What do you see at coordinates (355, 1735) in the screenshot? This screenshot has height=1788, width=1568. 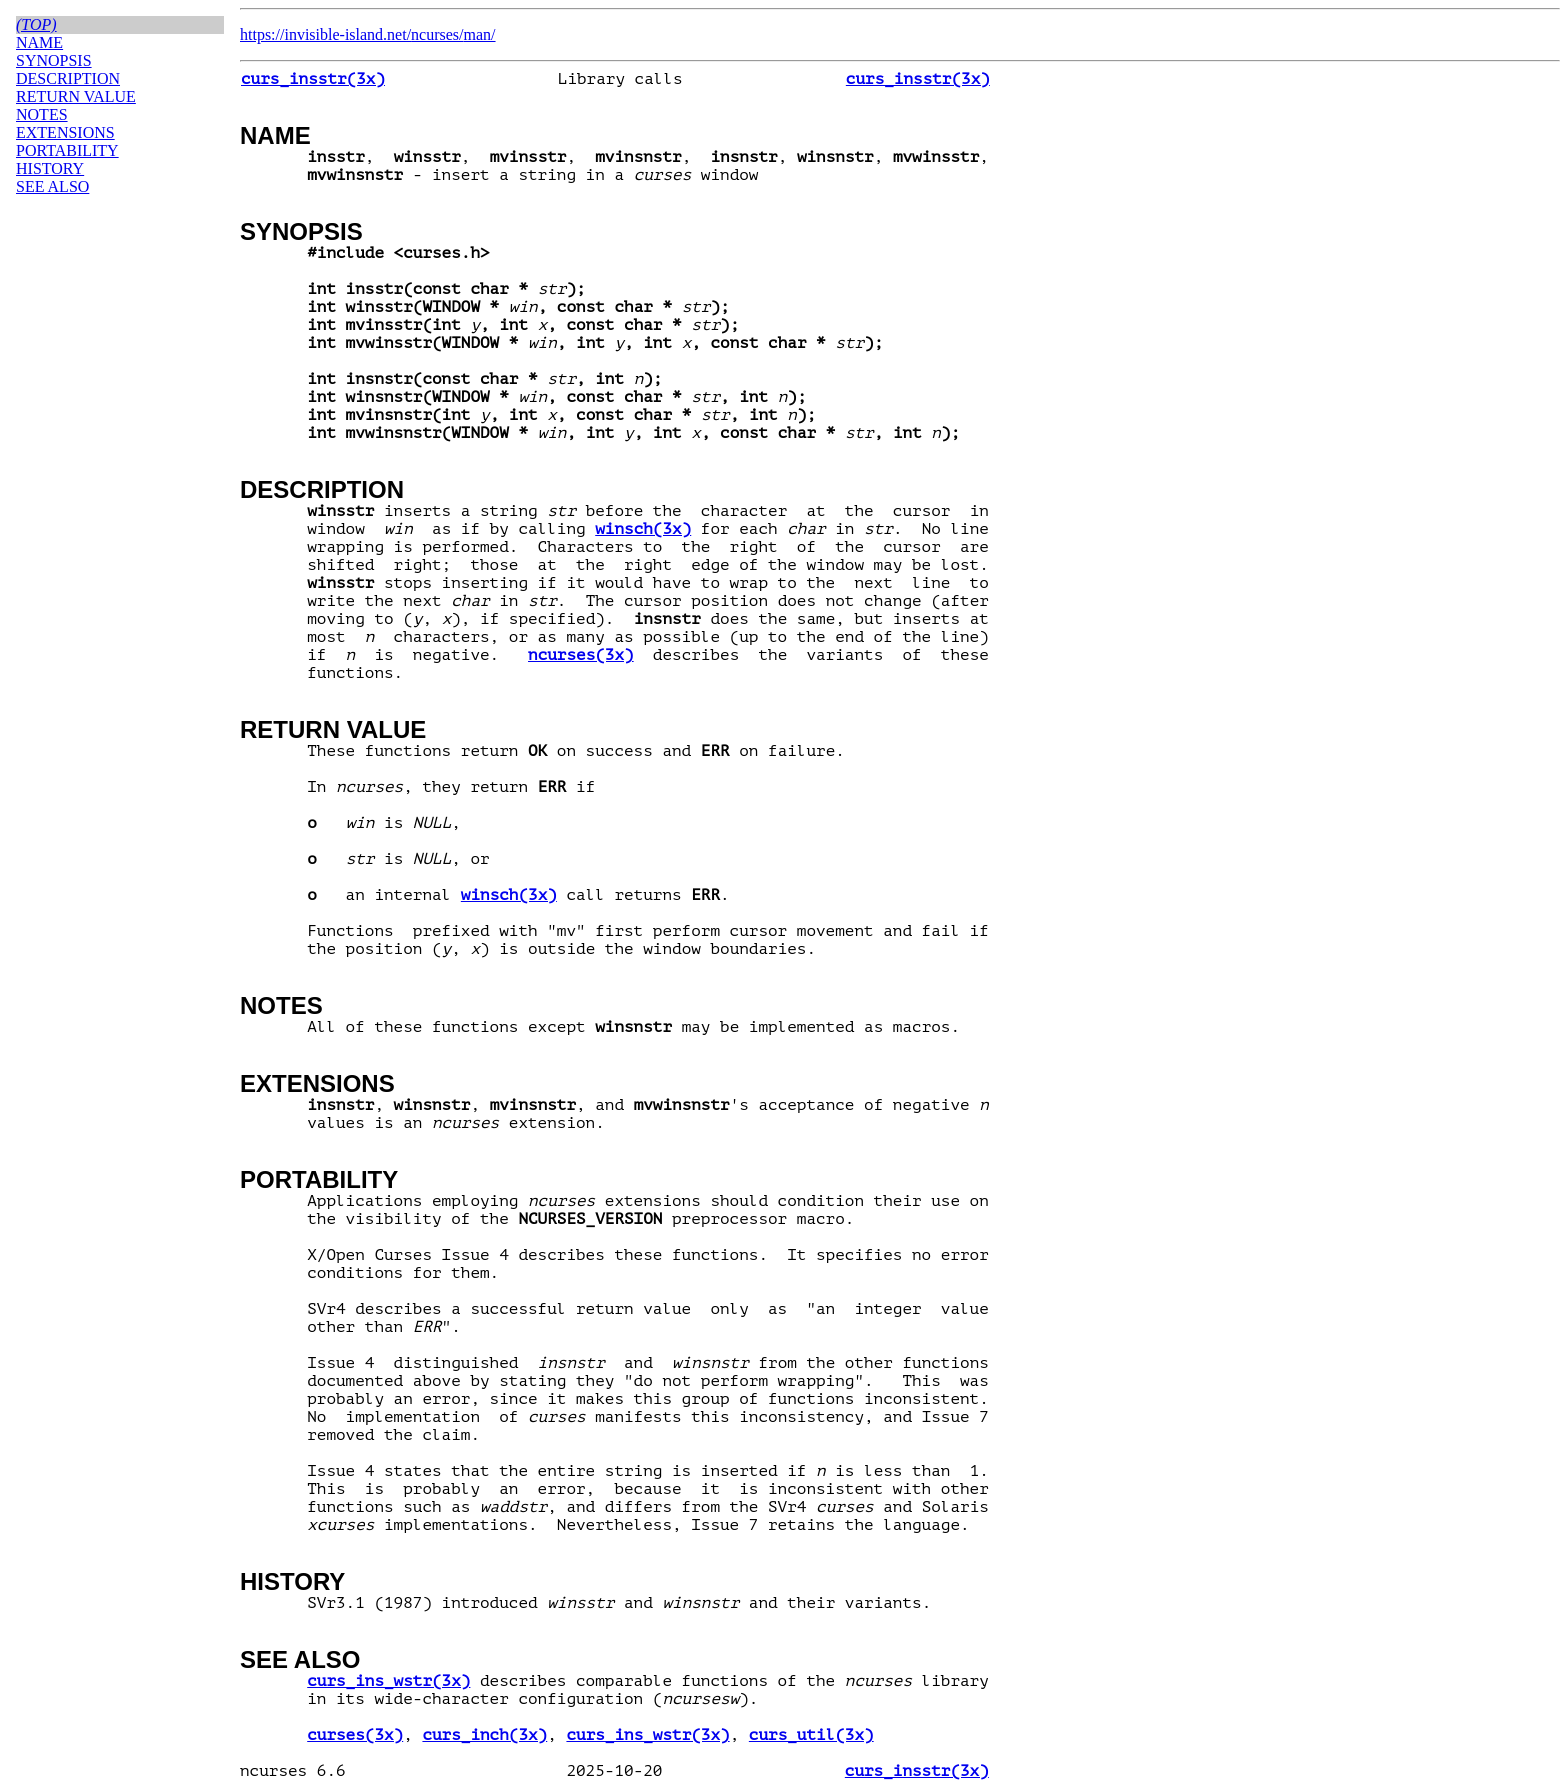 I see `curses(3x)` at bounding box center [355, 1735].